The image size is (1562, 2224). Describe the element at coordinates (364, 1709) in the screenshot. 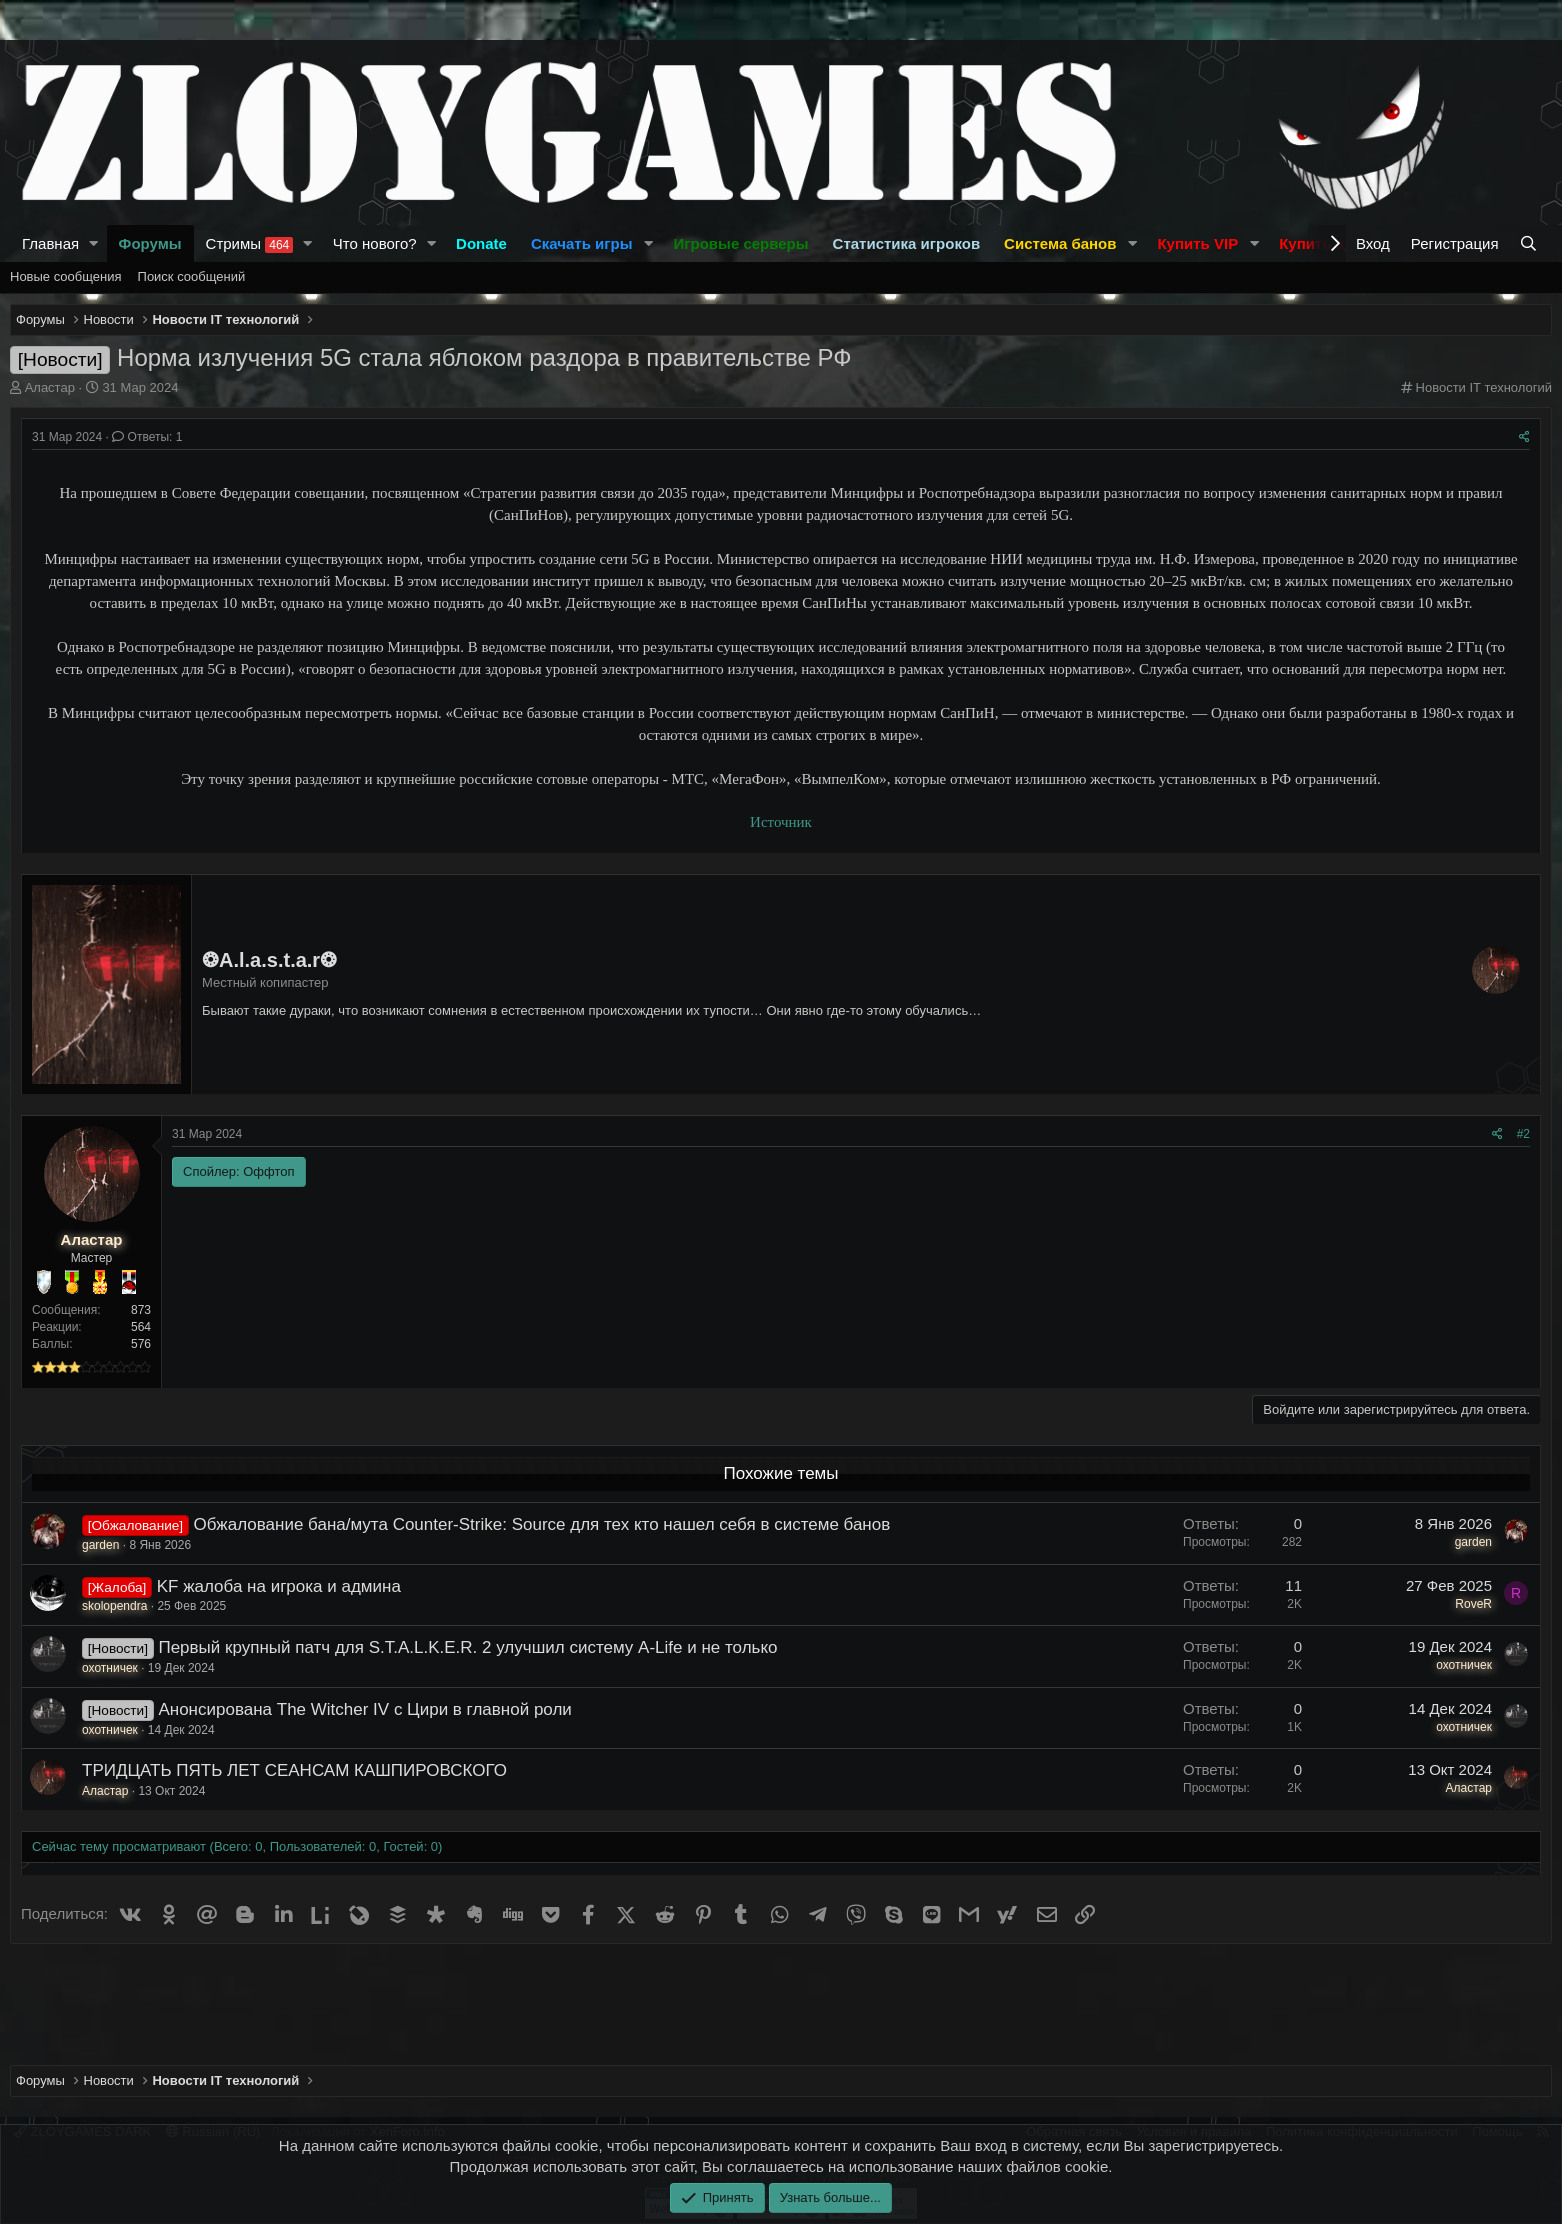

I see `Анонсирована The Witcher IV с Цири в главной роли` at that location.